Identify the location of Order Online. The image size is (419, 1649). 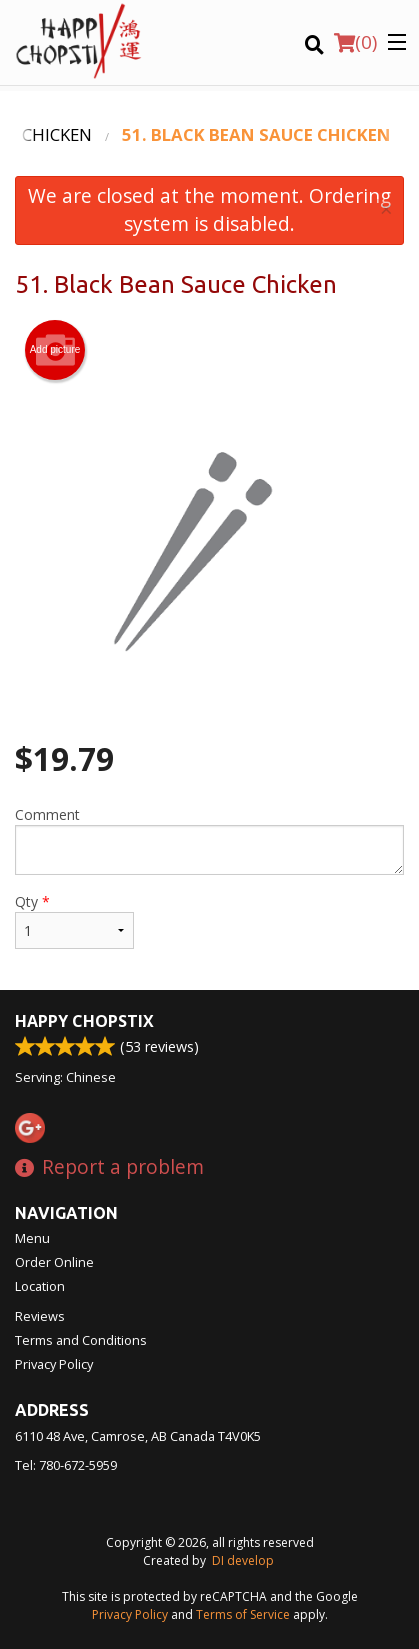
(54, 1262).